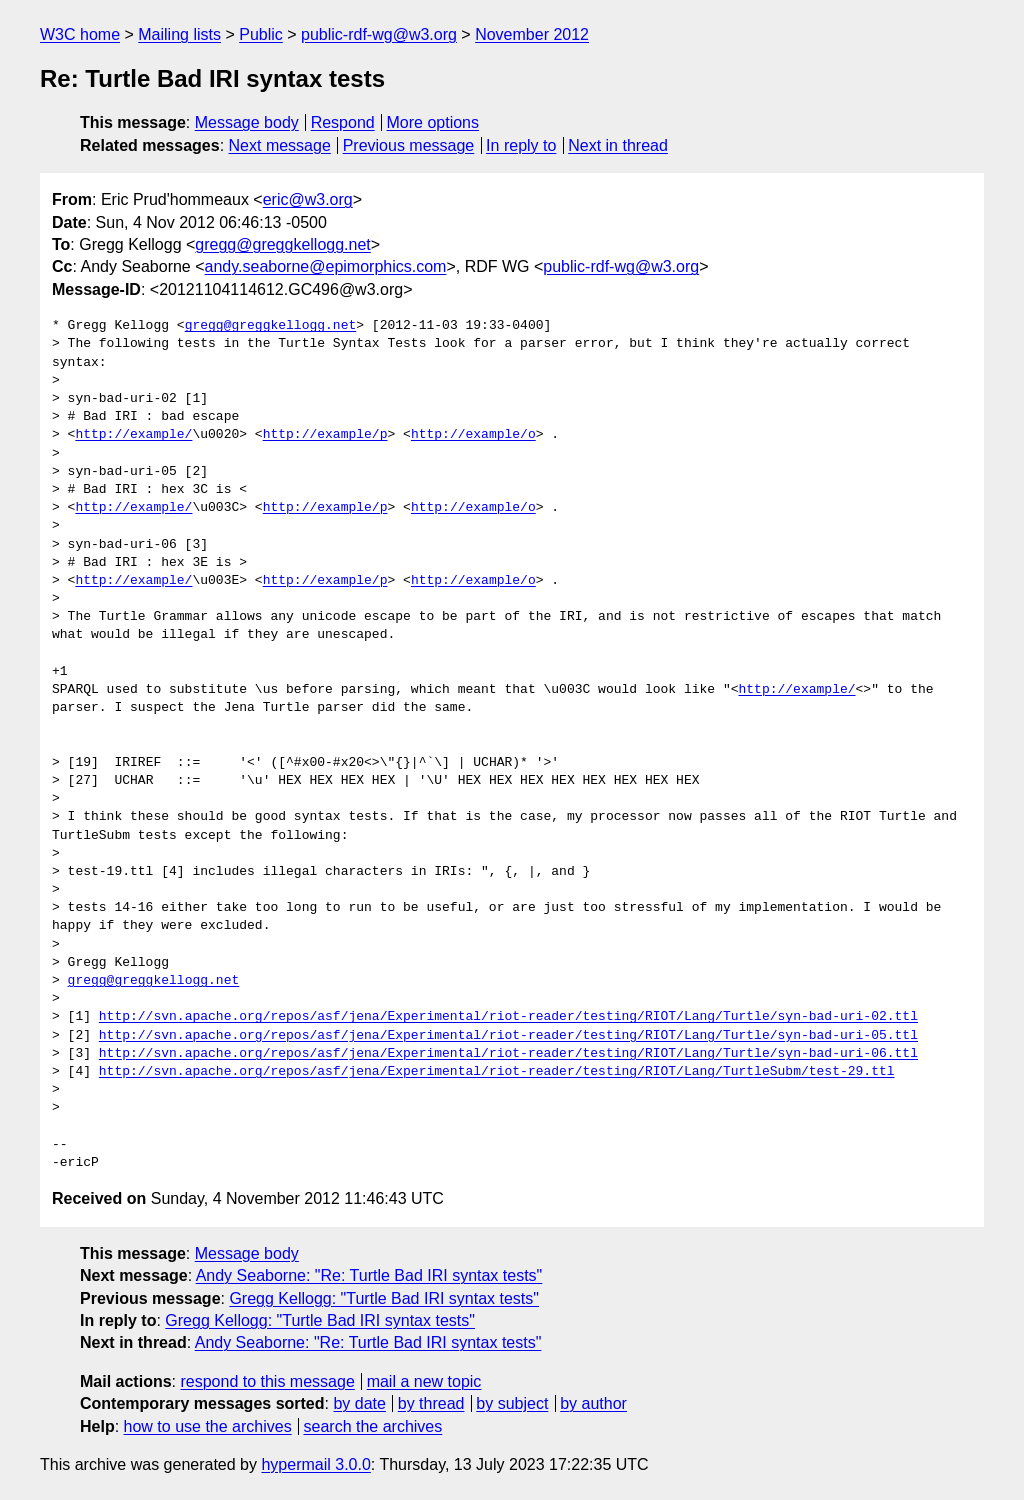 Image resolution: width=1024 pixels, height=1500 pixels. Describe the element at coordinates (424, 1381) in the screenshot. I see `mail a new topic` at that location.